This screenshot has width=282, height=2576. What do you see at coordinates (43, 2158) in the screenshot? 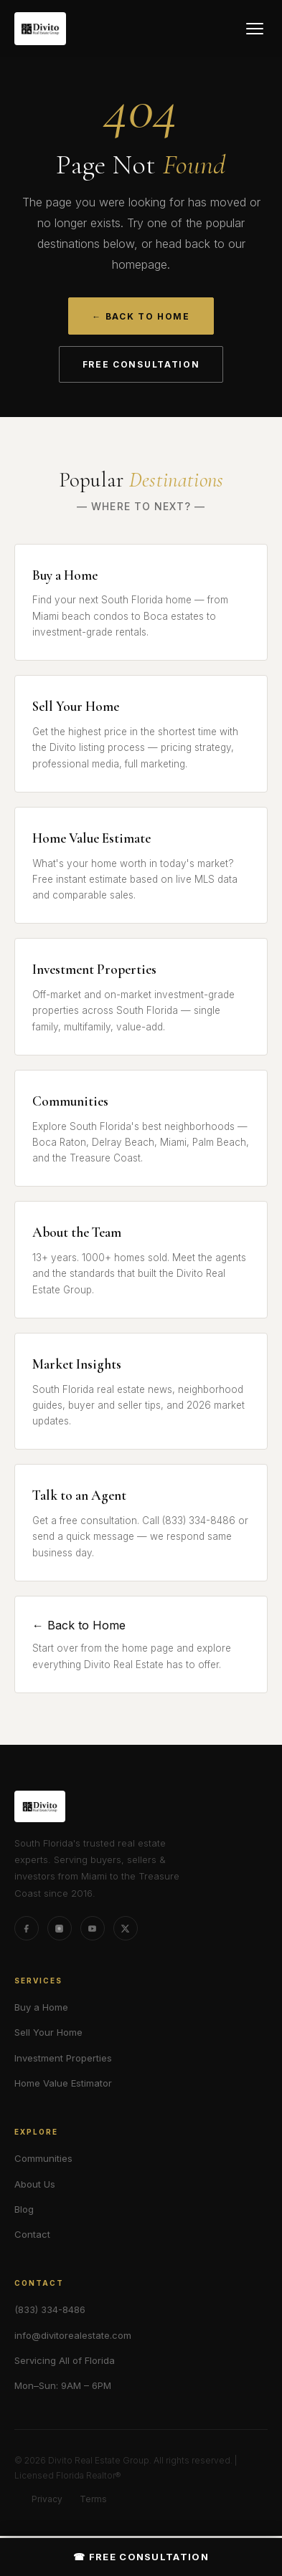
I see `Communities` at bounding box center [43, 2158].